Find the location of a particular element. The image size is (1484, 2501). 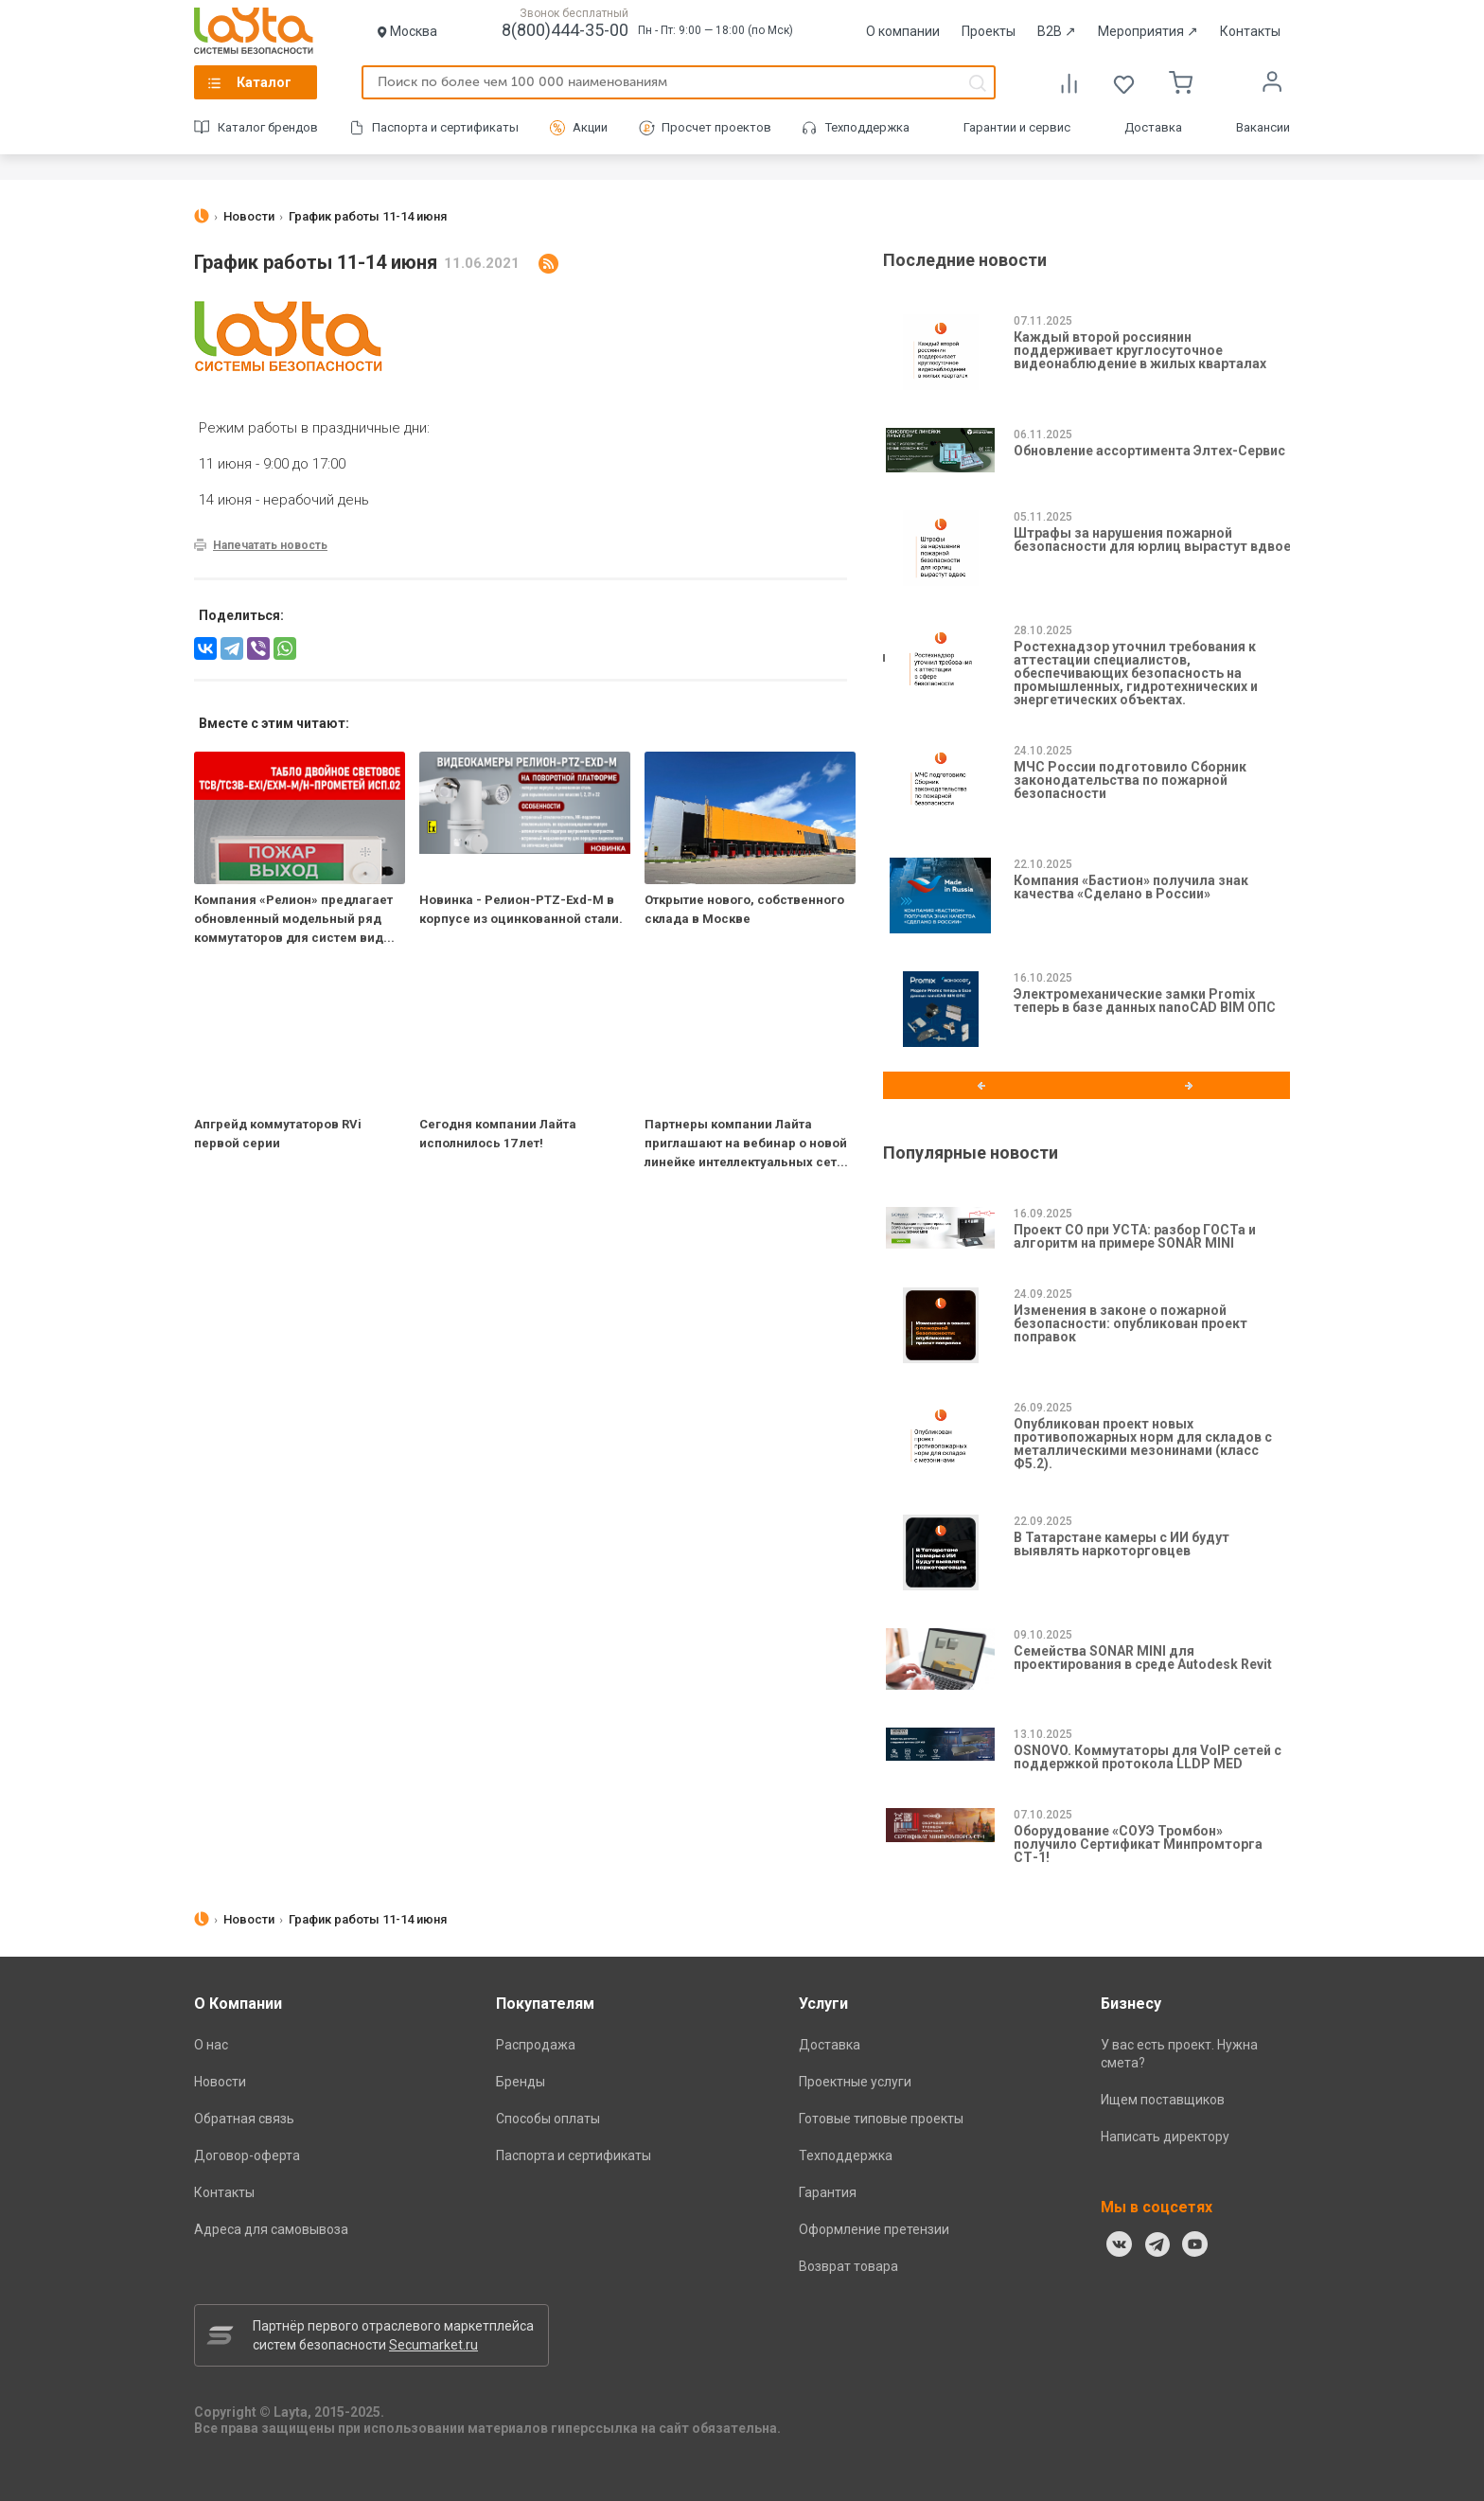

Новости is located at coordinates (220, 2081).